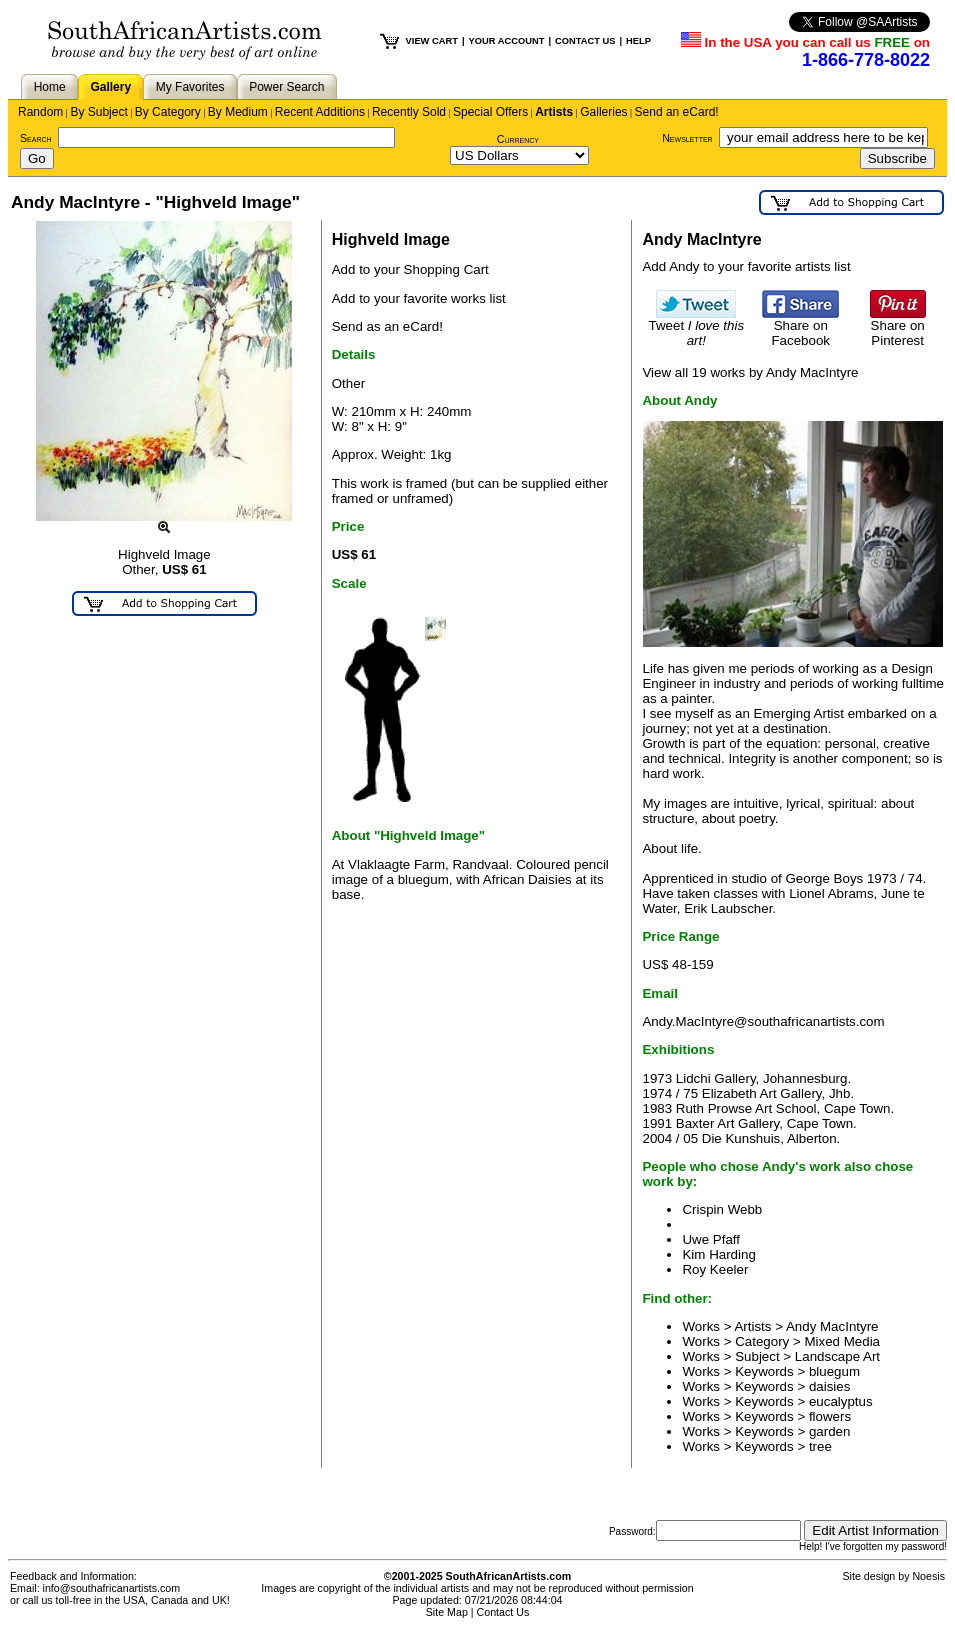 The image size is (955, 1628). I want to click on Add Andy to your favorite artists list, so click(746, 266).